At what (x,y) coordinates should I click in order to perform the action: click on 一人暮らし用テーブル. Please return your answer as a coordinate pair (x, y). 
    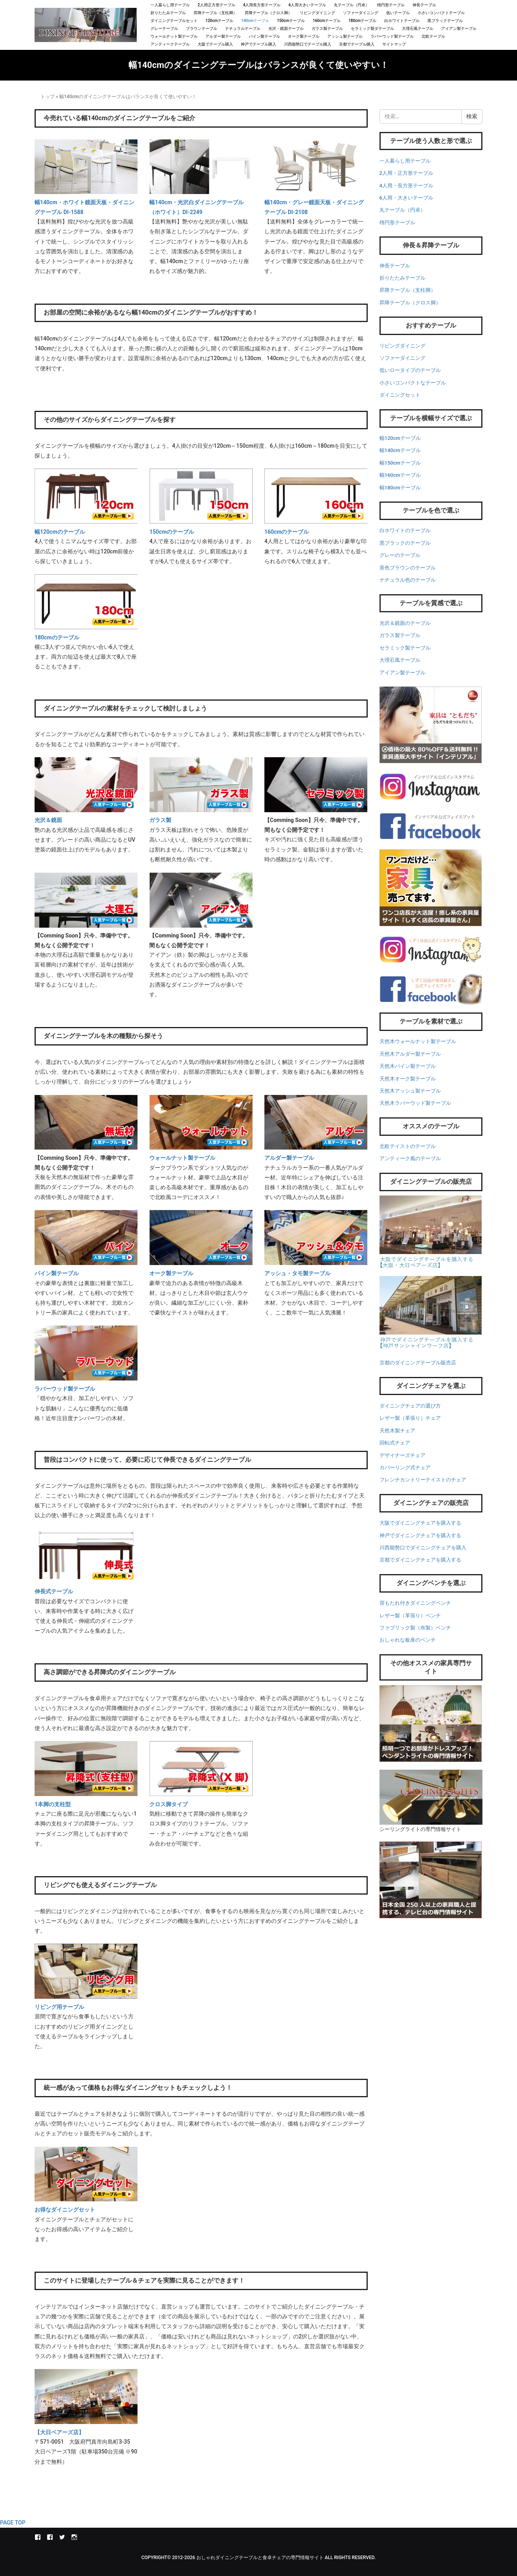
    Looking at the image, I should click on (170, 5).